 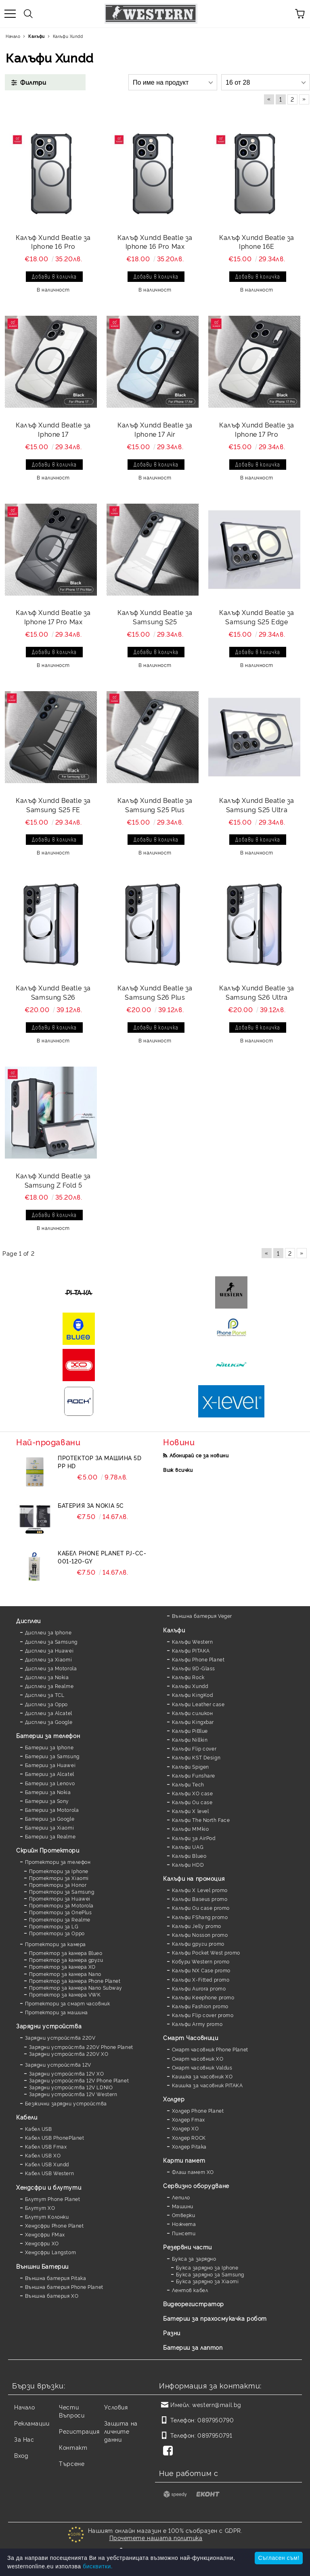 What do you see at coordinates (206, 1952) in the screenshot?
I see `Калъфи Pocket West promo` at bounding box center [206, 1952].